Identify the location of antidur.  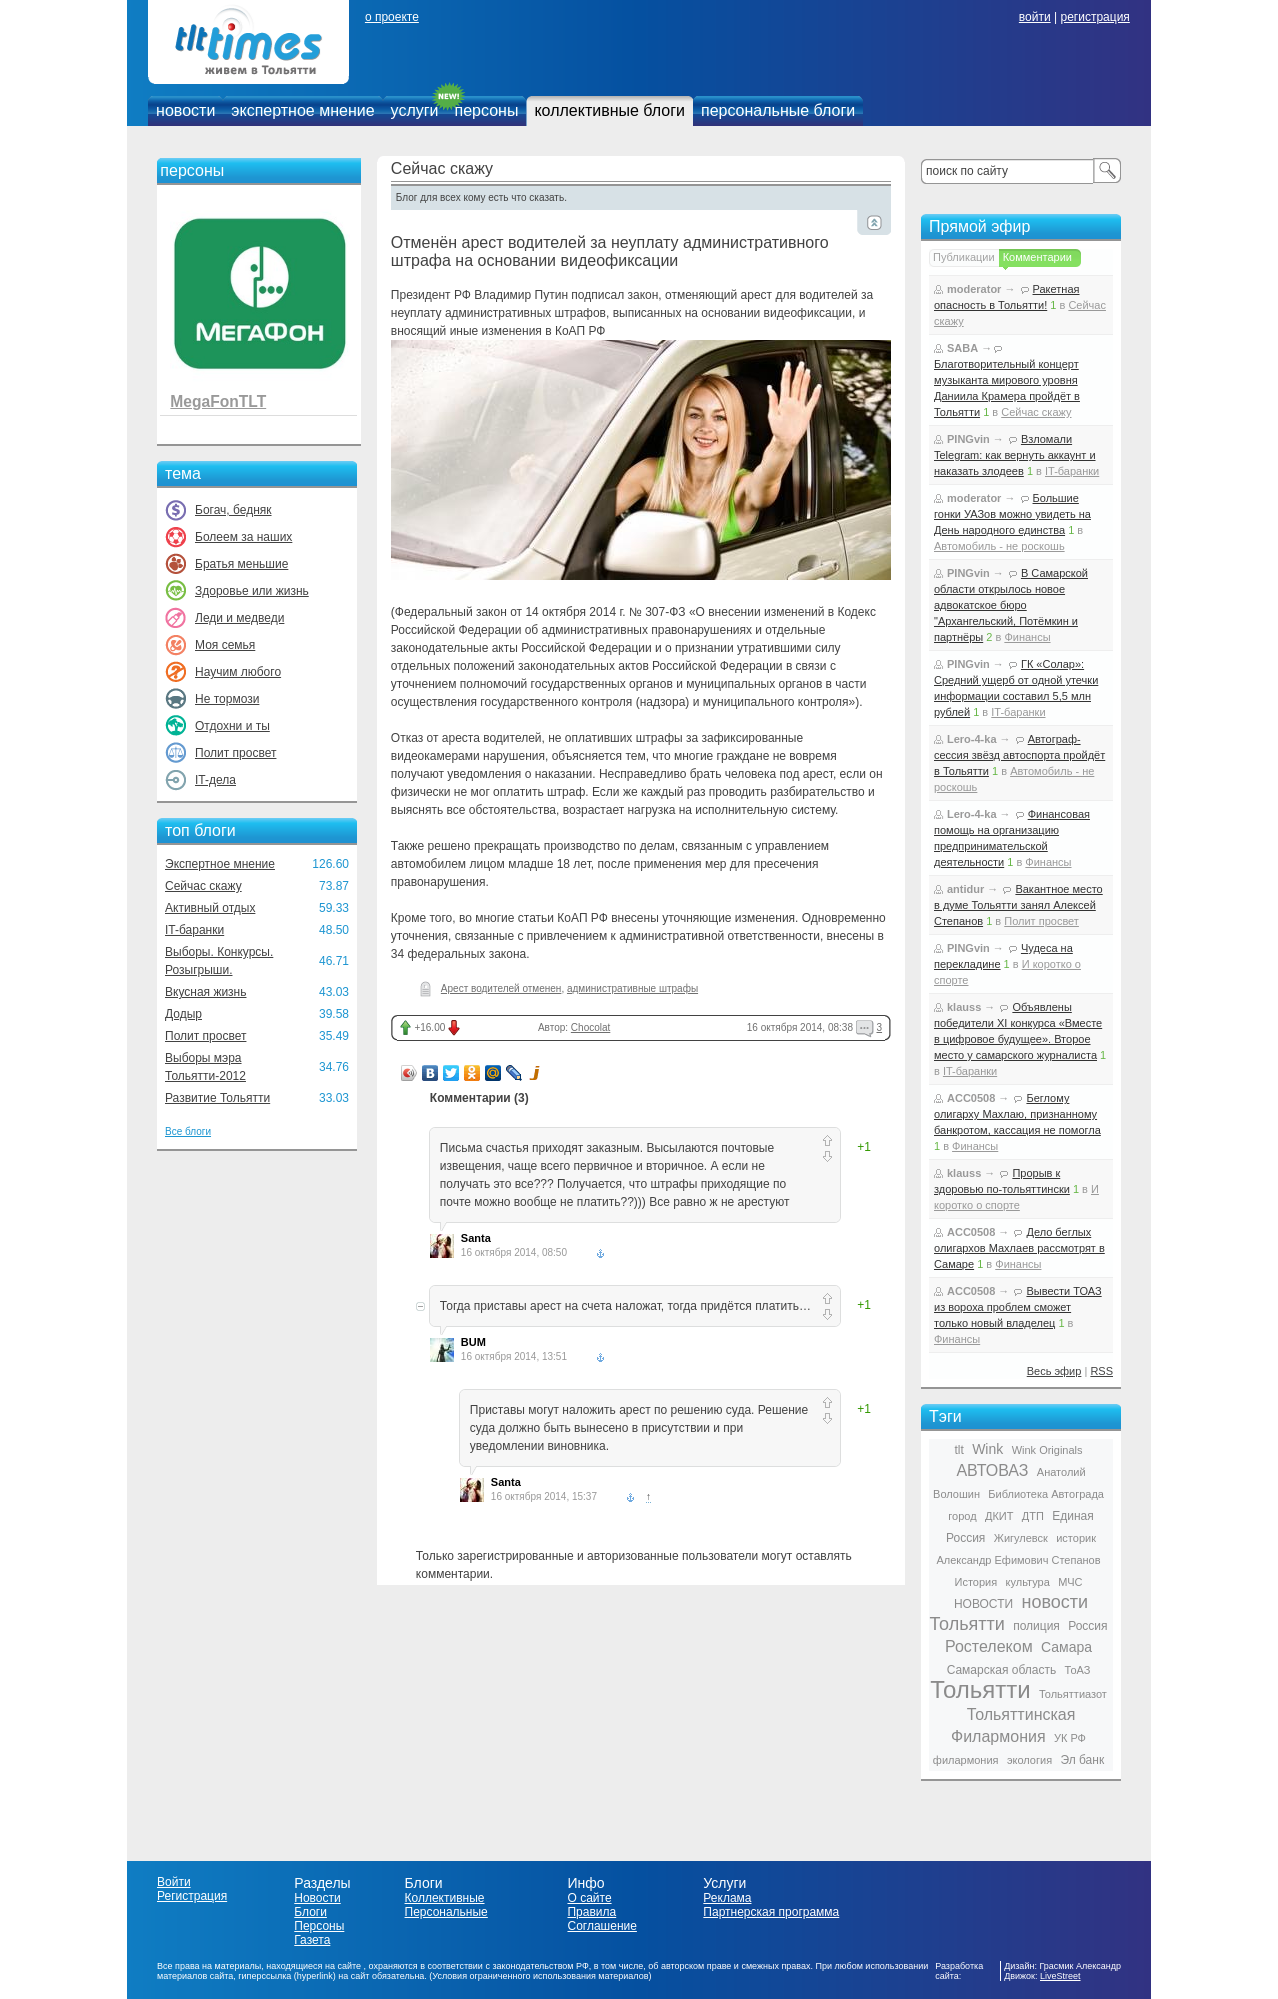
(965, 889).